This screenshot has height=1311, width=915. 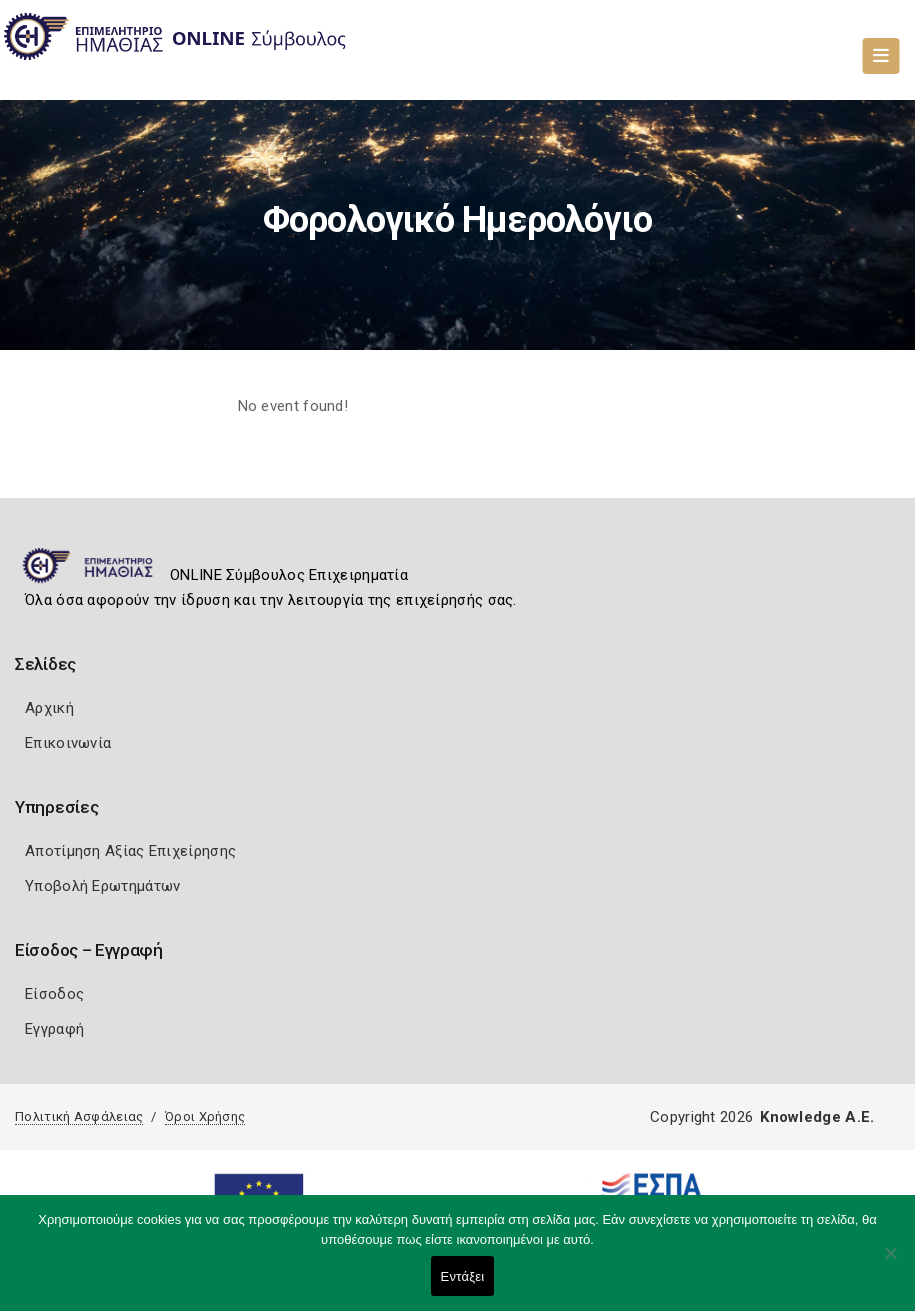 What do you see at coordinates (463, 1276) in the screenshot?
I see `Εντάξει` at bounding box center [463, 1276].